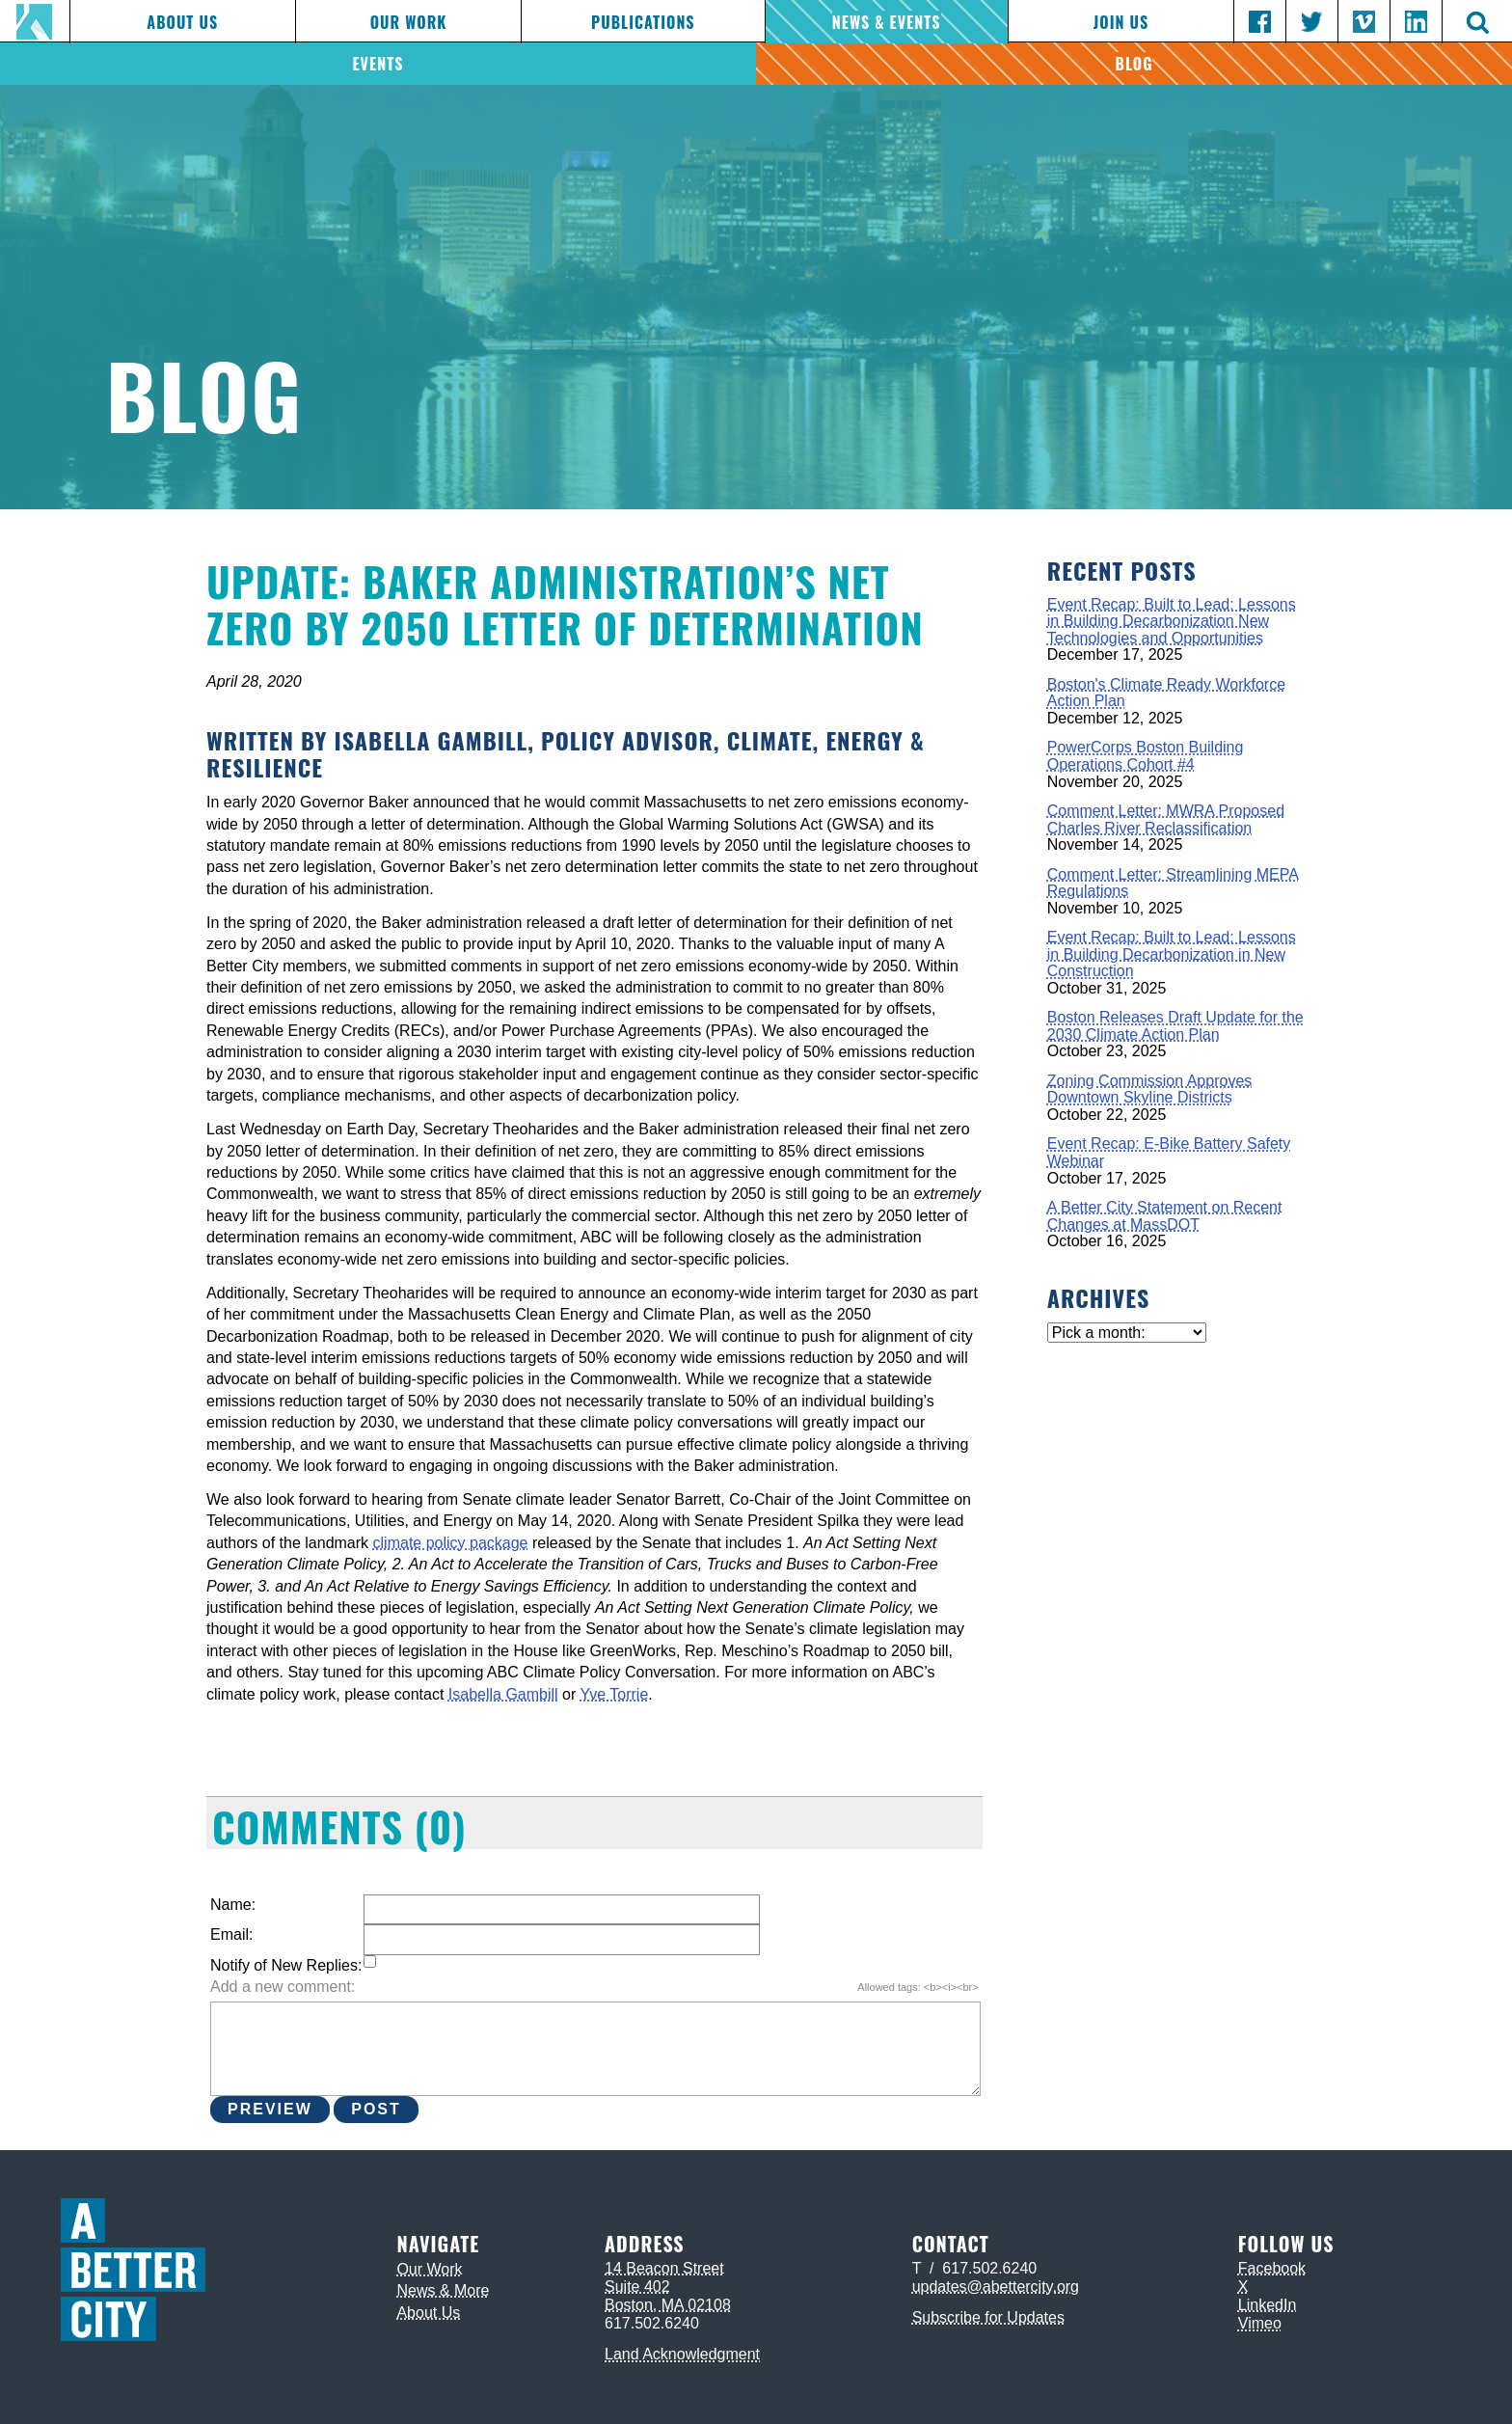 This screenshot has height=2424, width=1512. Describe the element at coordinates (1134, 63) in the screenshot. I see `Blog` at that location.